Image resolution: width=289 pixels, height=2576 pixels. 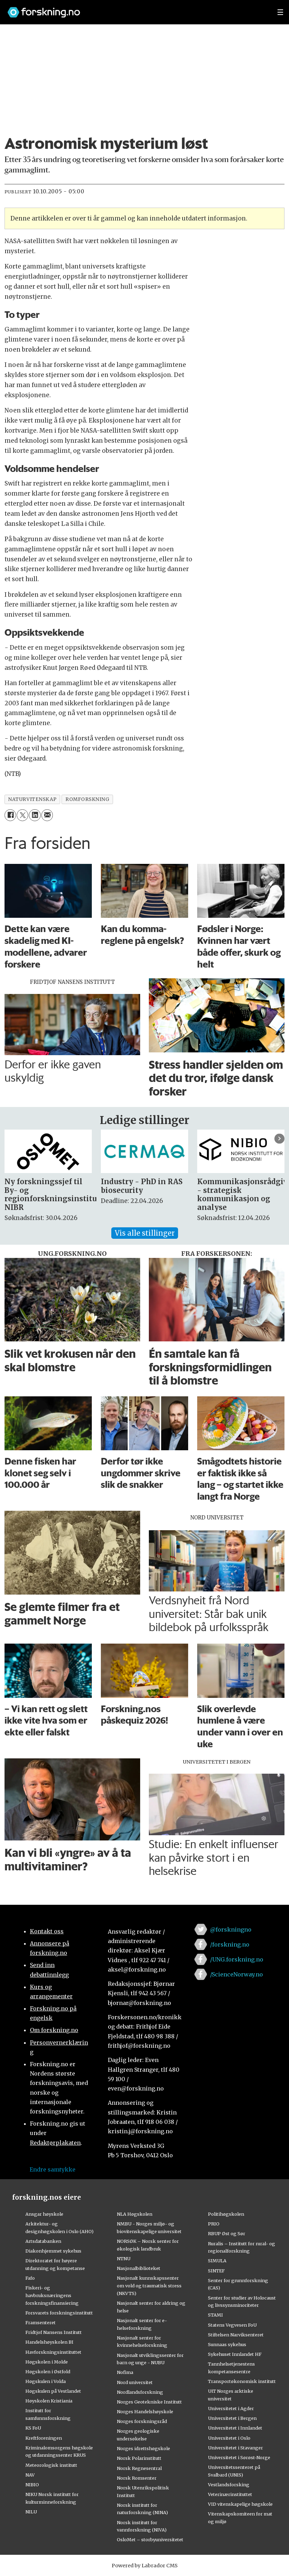 I want to click on Nord universitet, so click(x=135, y=2382).